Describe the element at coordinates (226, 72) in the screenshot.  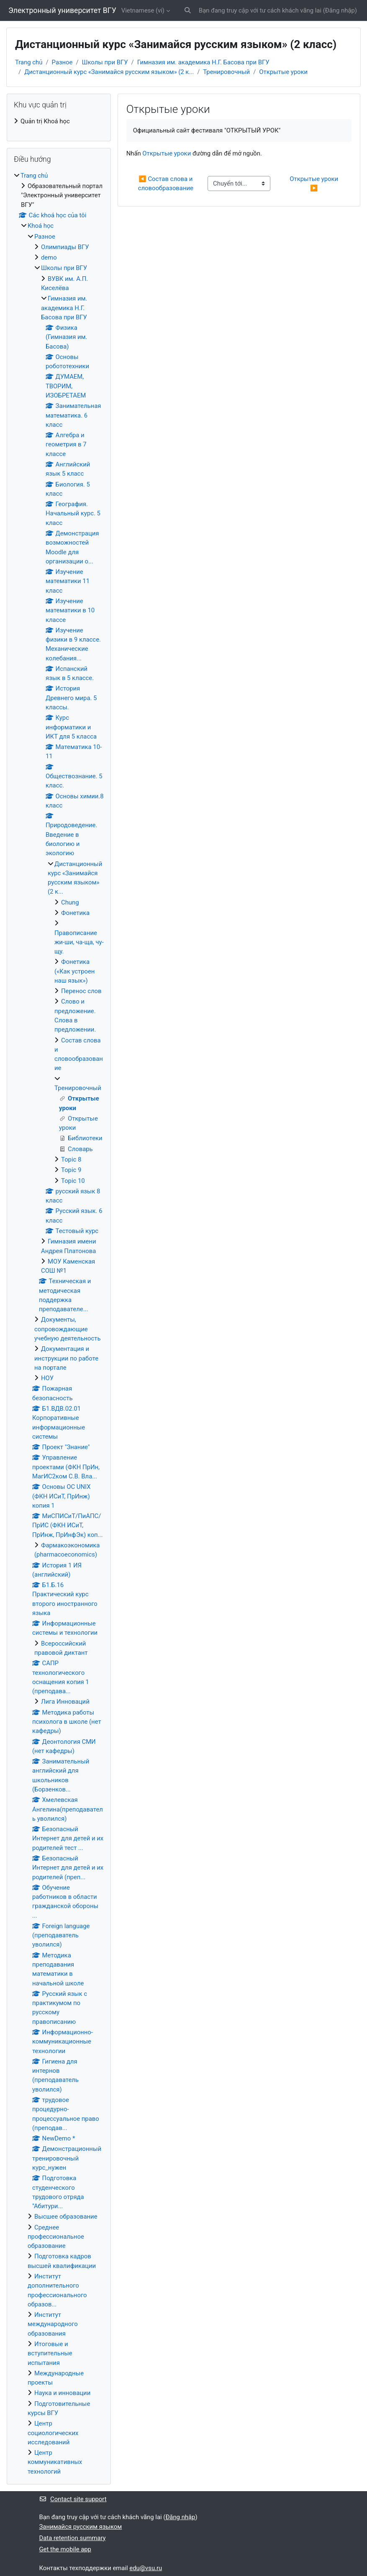
I see `Тренировочный` at that location.